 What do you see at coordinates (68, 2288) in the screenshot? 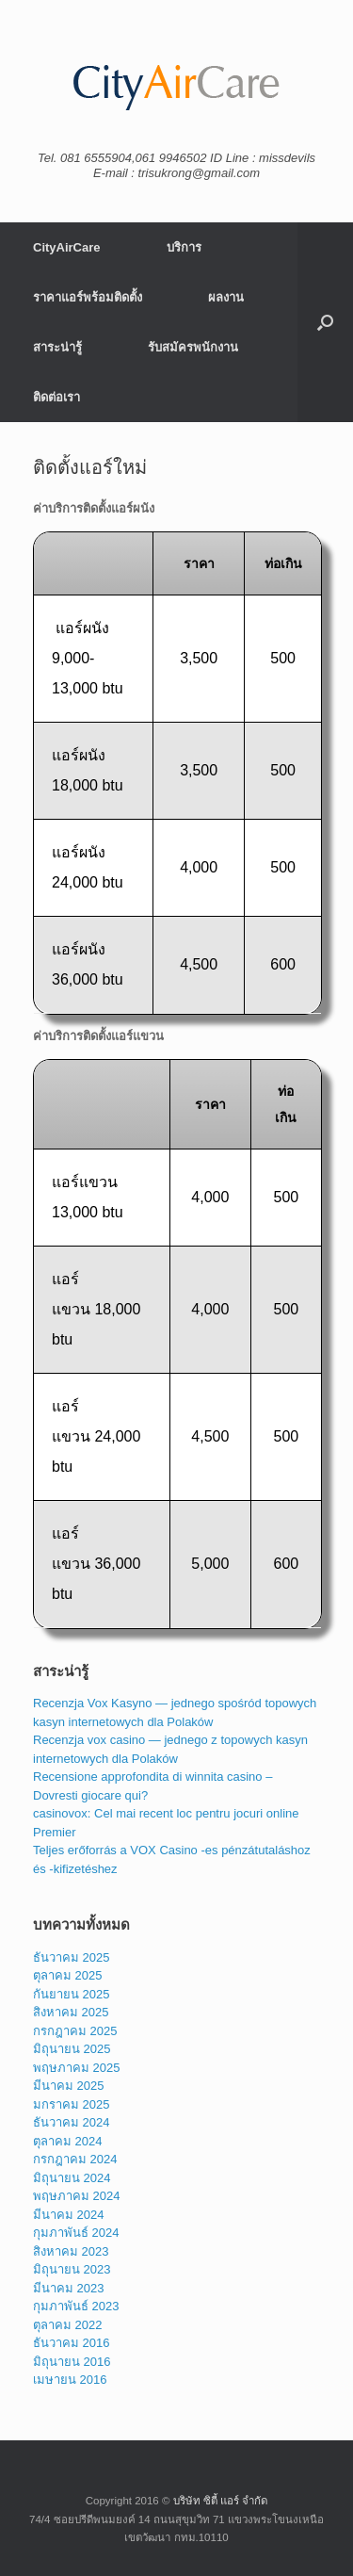
I see `มีนาคม 2023` at bounding box center [68, 2288].